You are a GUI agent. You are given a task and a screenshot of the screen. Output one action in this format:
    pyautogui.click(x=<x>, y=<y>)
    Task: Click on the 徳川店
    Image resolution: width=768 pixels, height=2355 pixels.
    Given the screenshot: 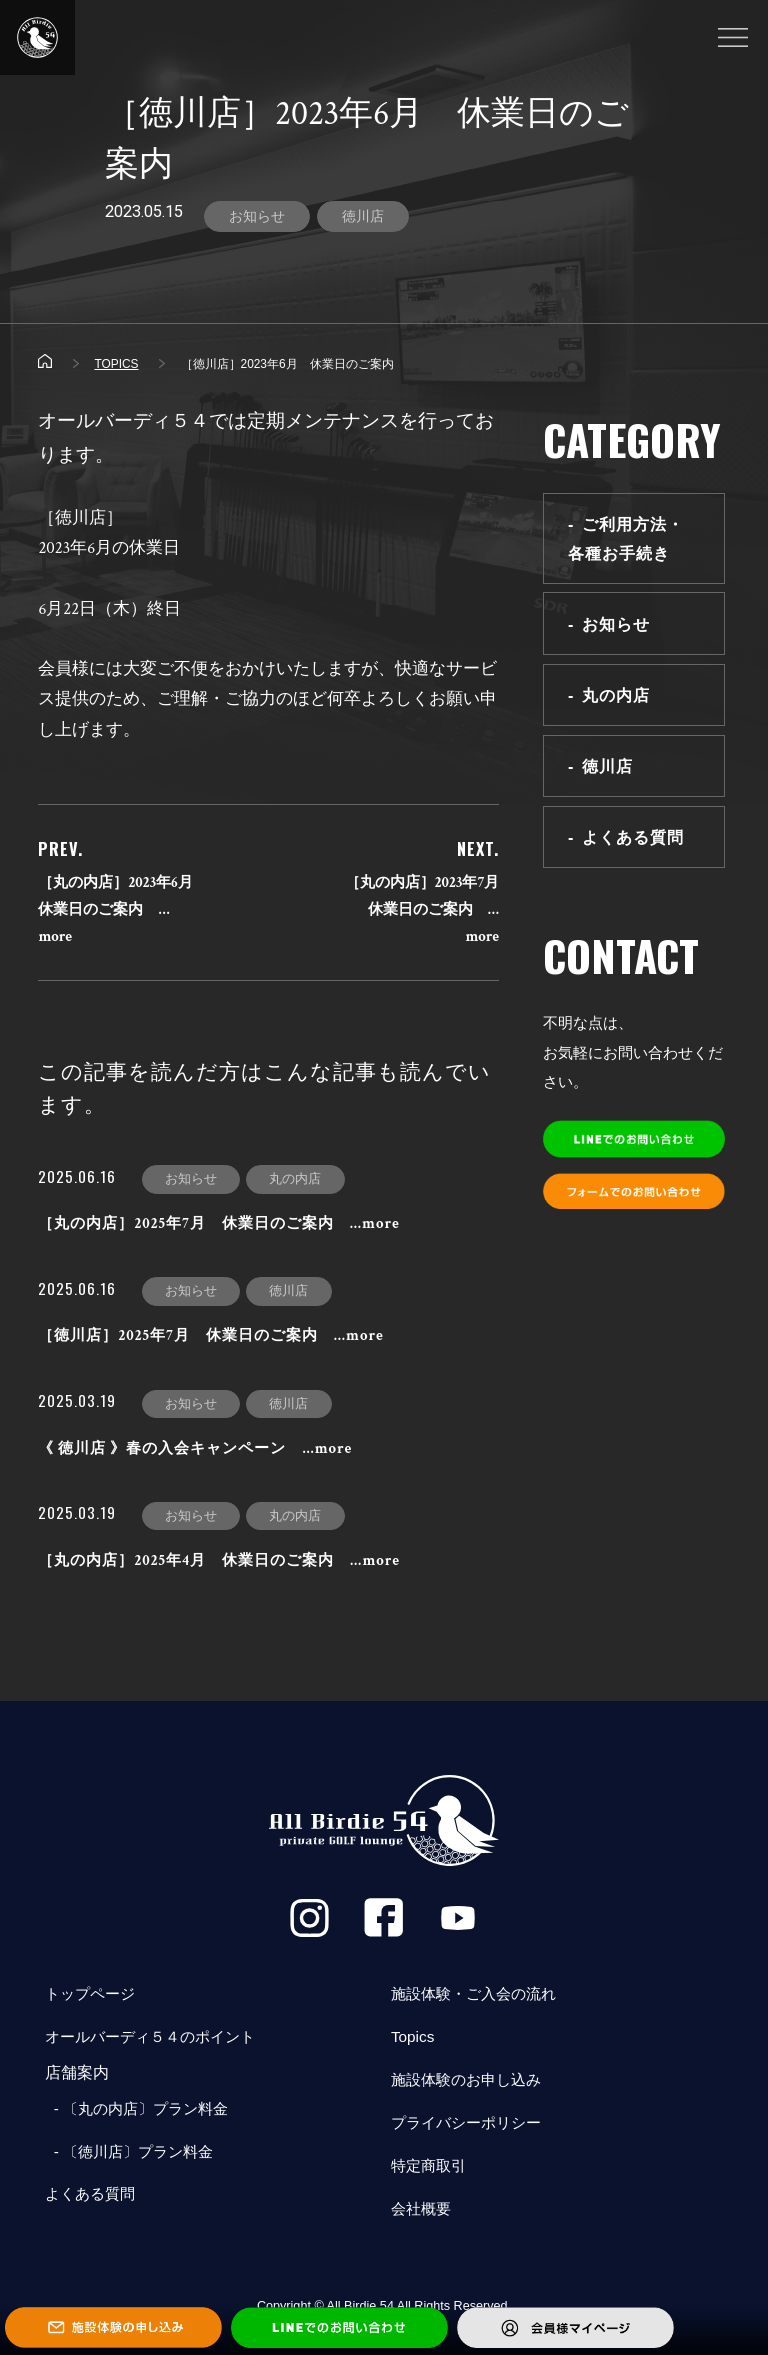 What is the action you would take?
    pyautogui.click(x=363, y=216)
    